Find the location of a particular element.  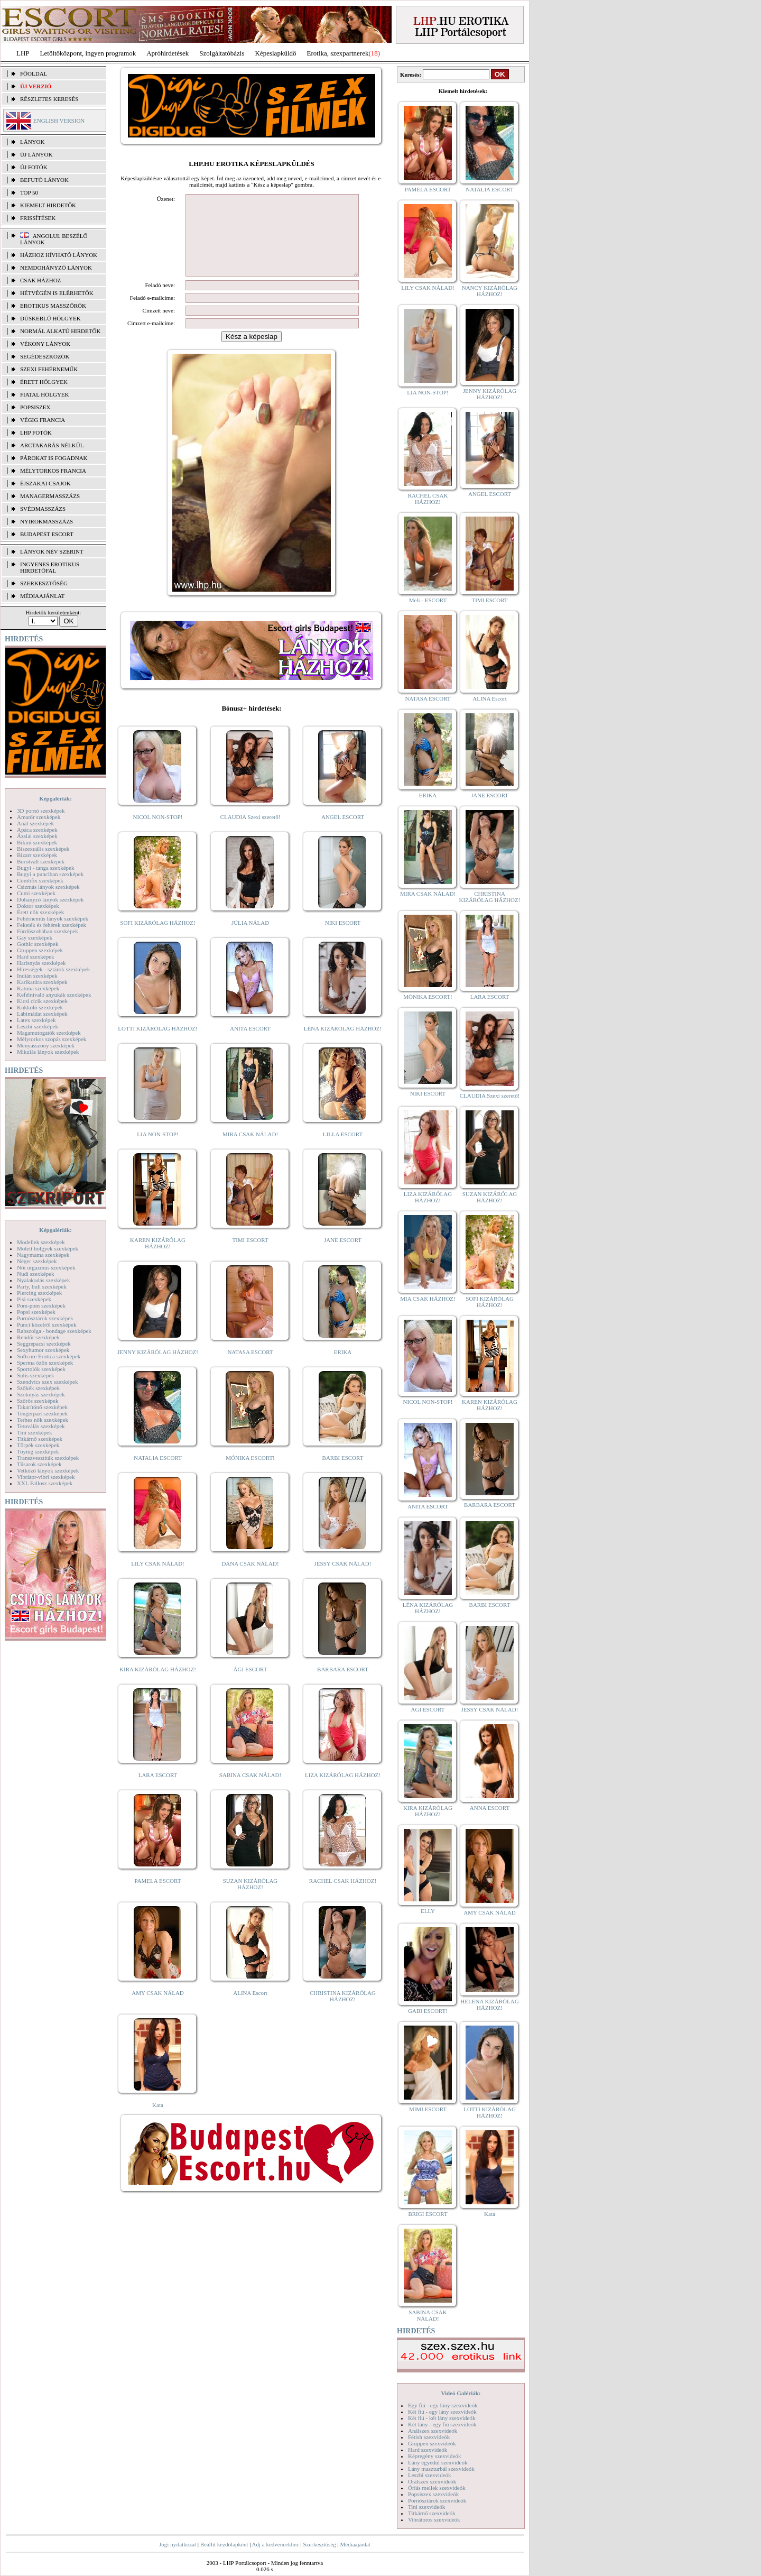

LÉNA KIZÁRÓLAG HÁZHOZ! is located at coordinates (343, 1044).